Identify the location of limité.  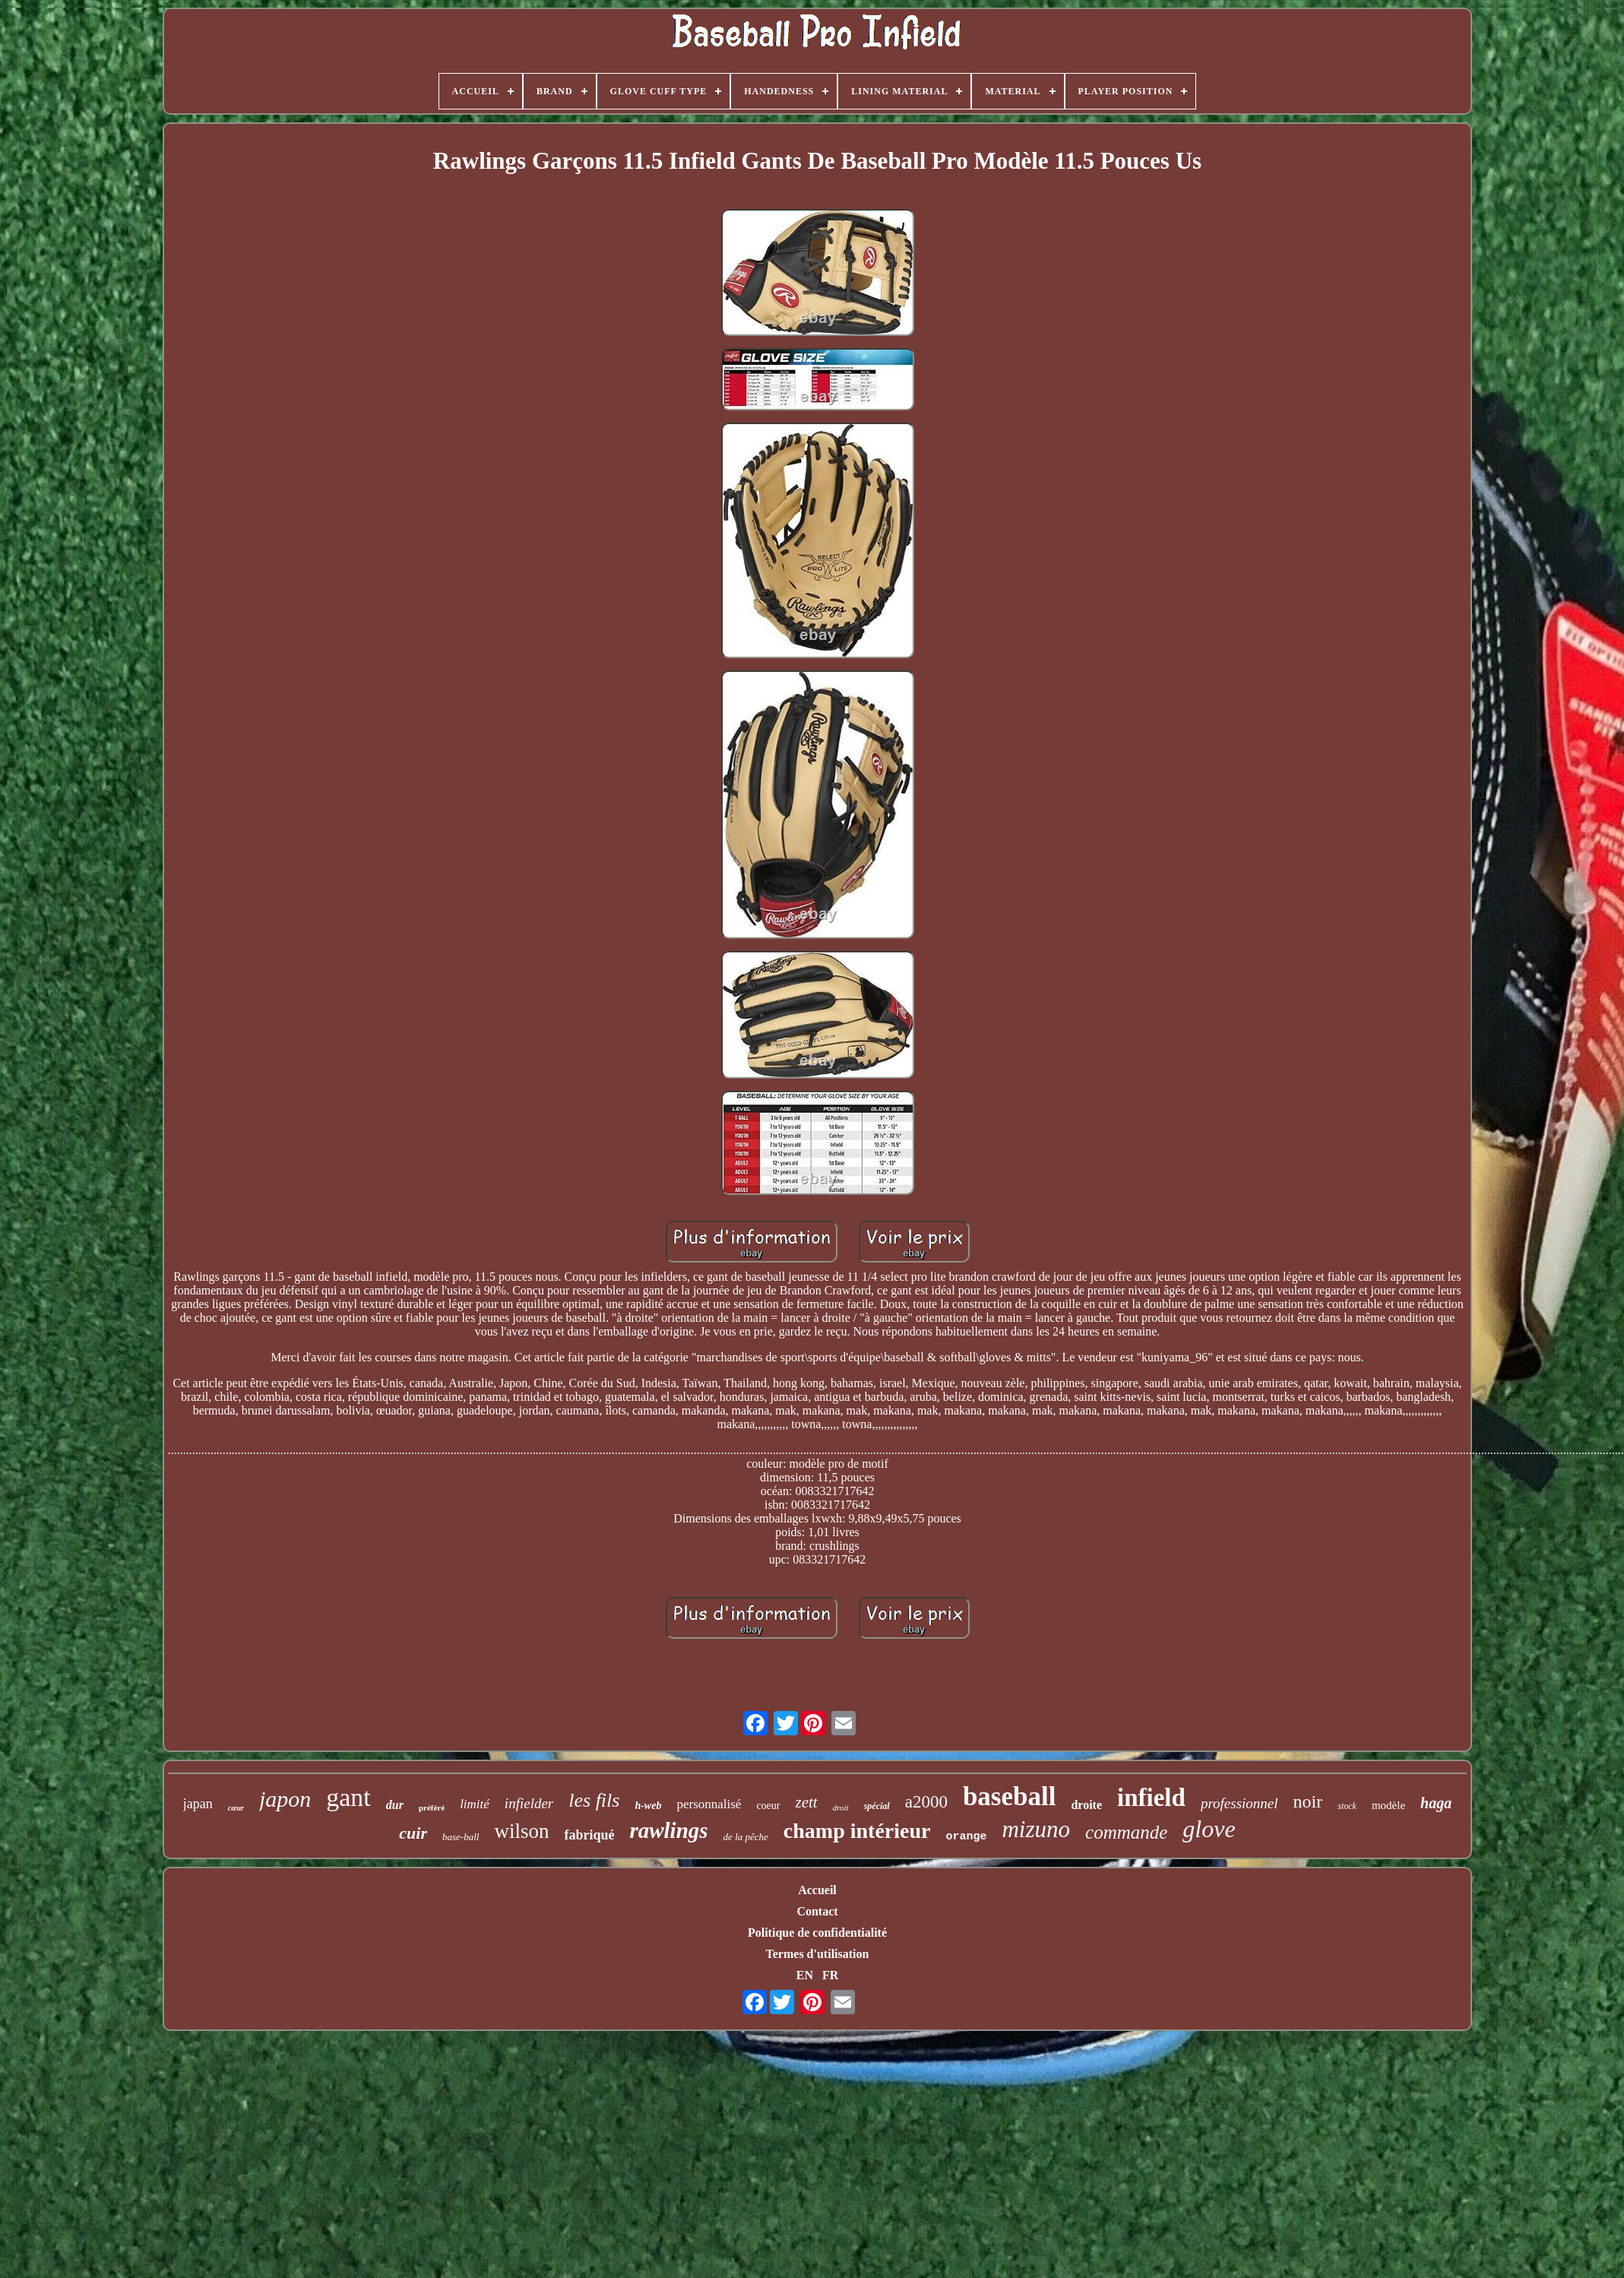
(474, 1804).